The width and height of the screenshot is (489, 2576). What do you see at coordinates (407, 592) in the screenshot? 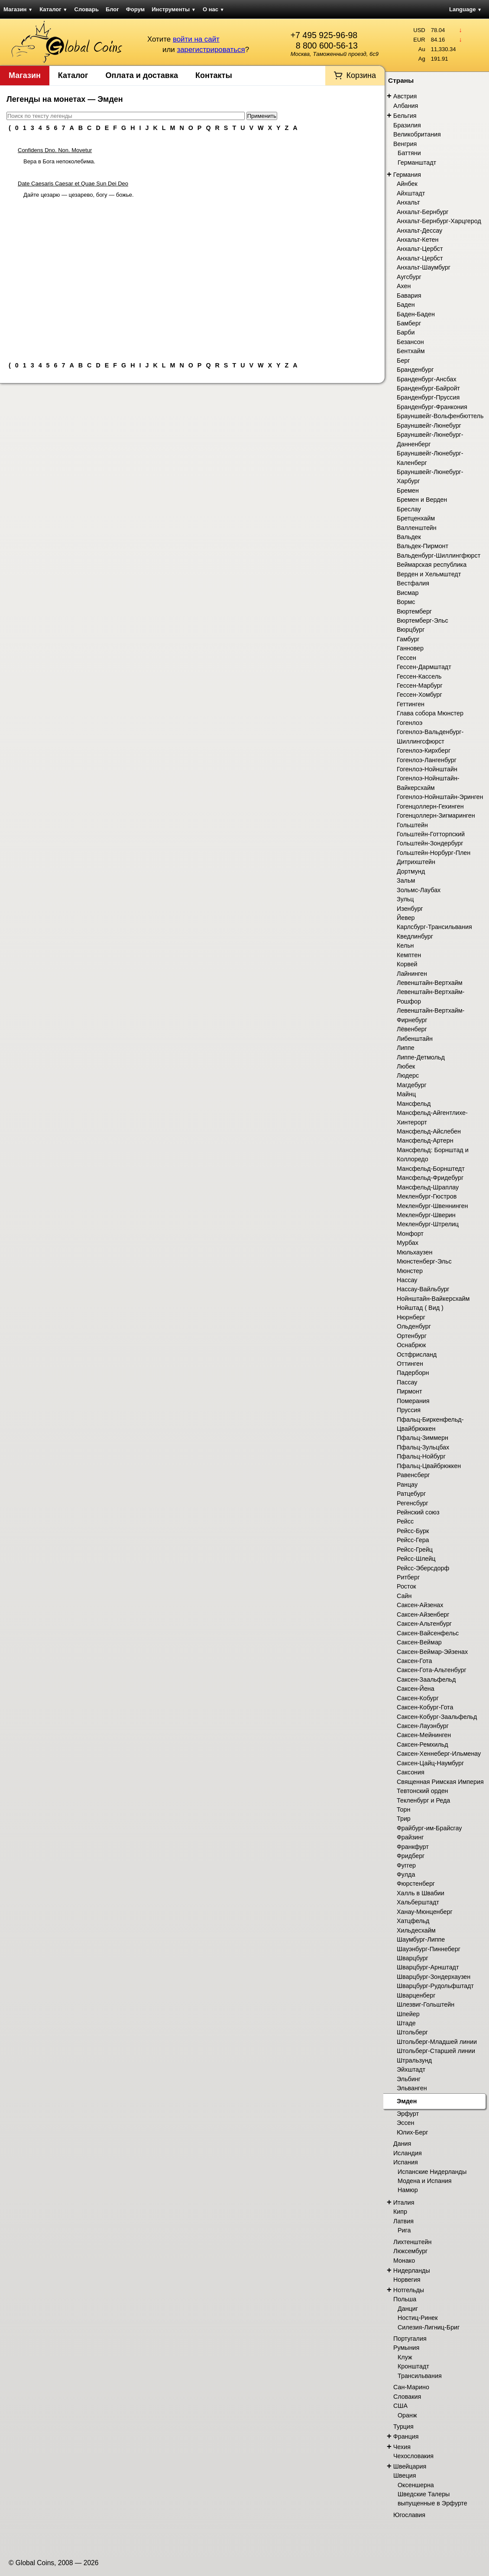
I see `Висмар` at bounding box center [407, 592].